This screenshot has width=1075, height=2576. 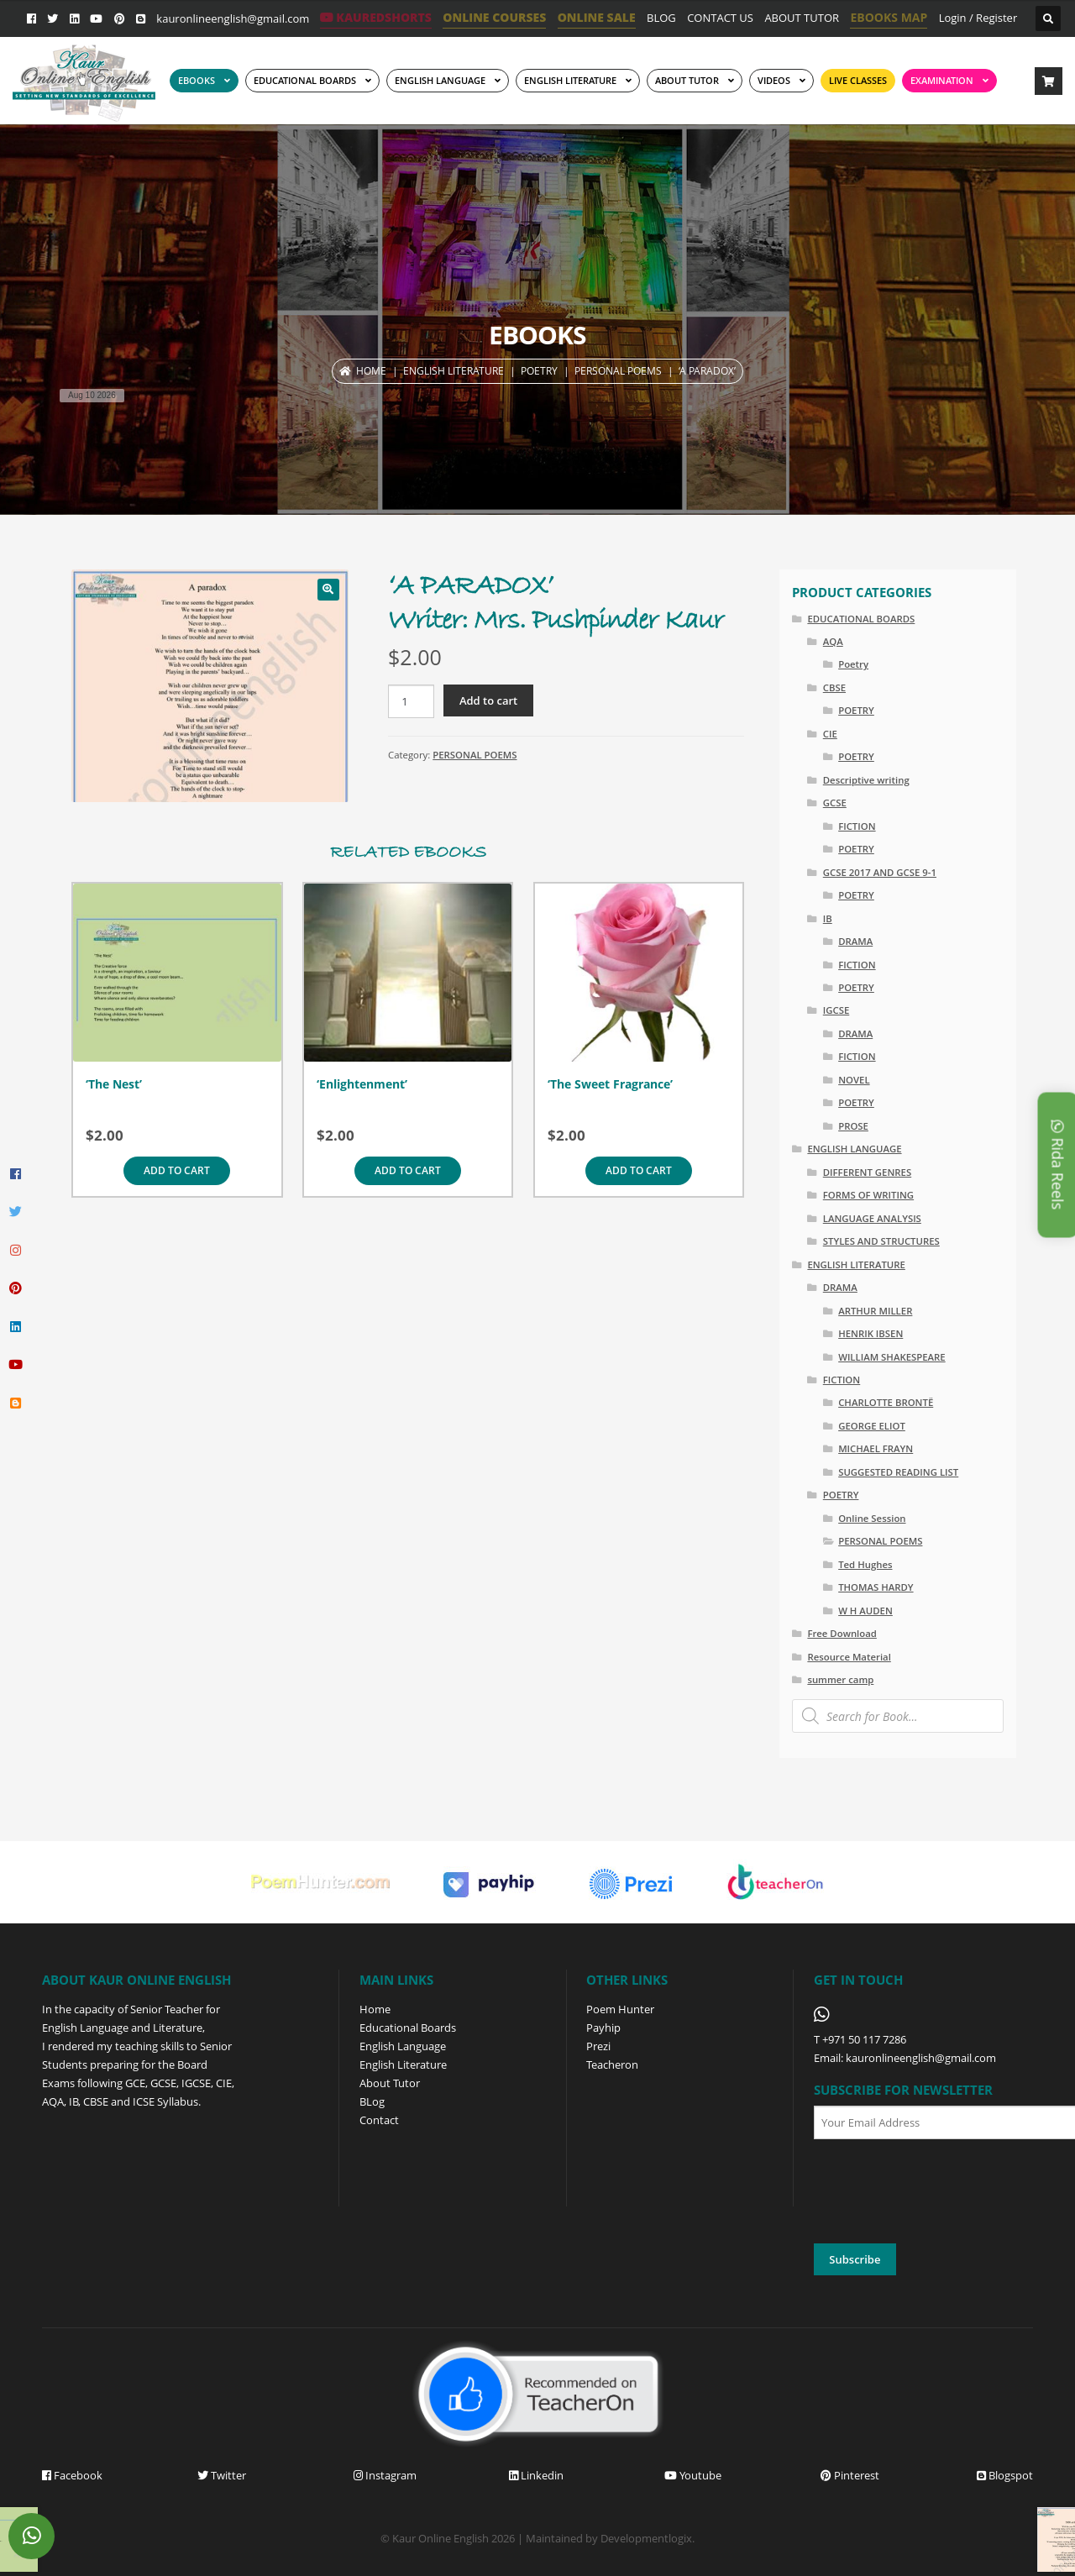 I want to click on DIFFERENT GENRES, so click(x=867, y=1172).